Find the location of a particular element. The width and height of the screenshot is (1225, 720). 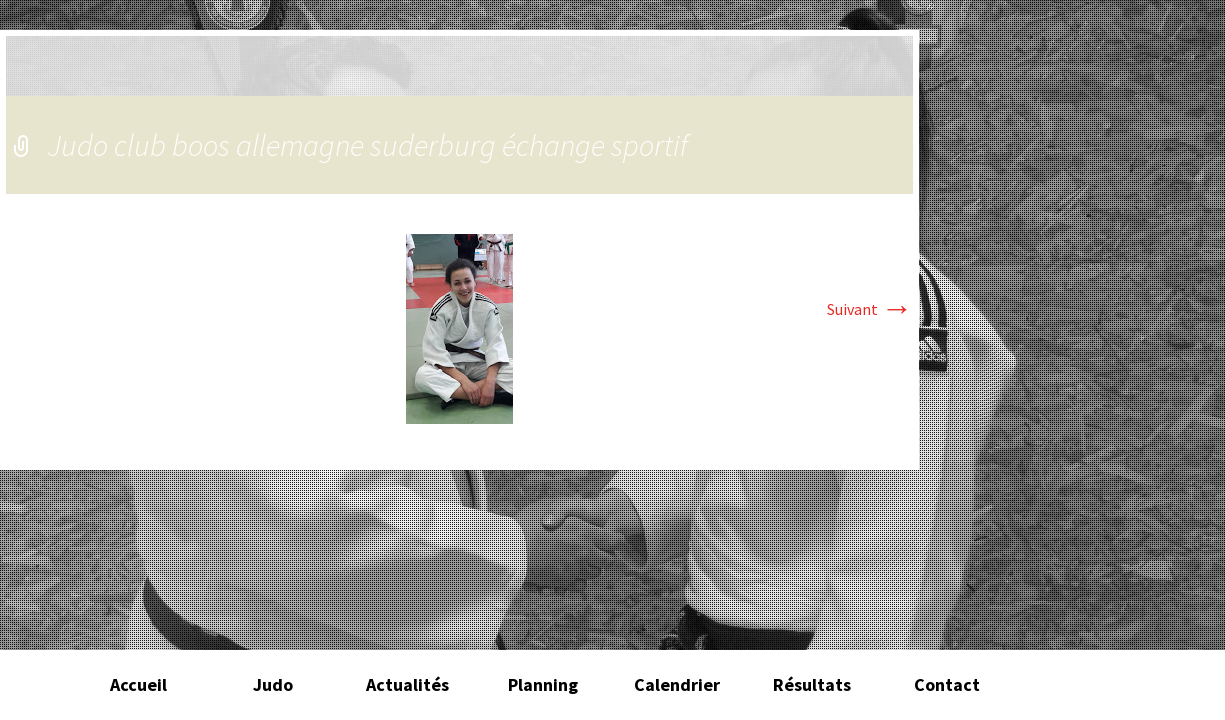

Contact is located at coordinates (947, 684).